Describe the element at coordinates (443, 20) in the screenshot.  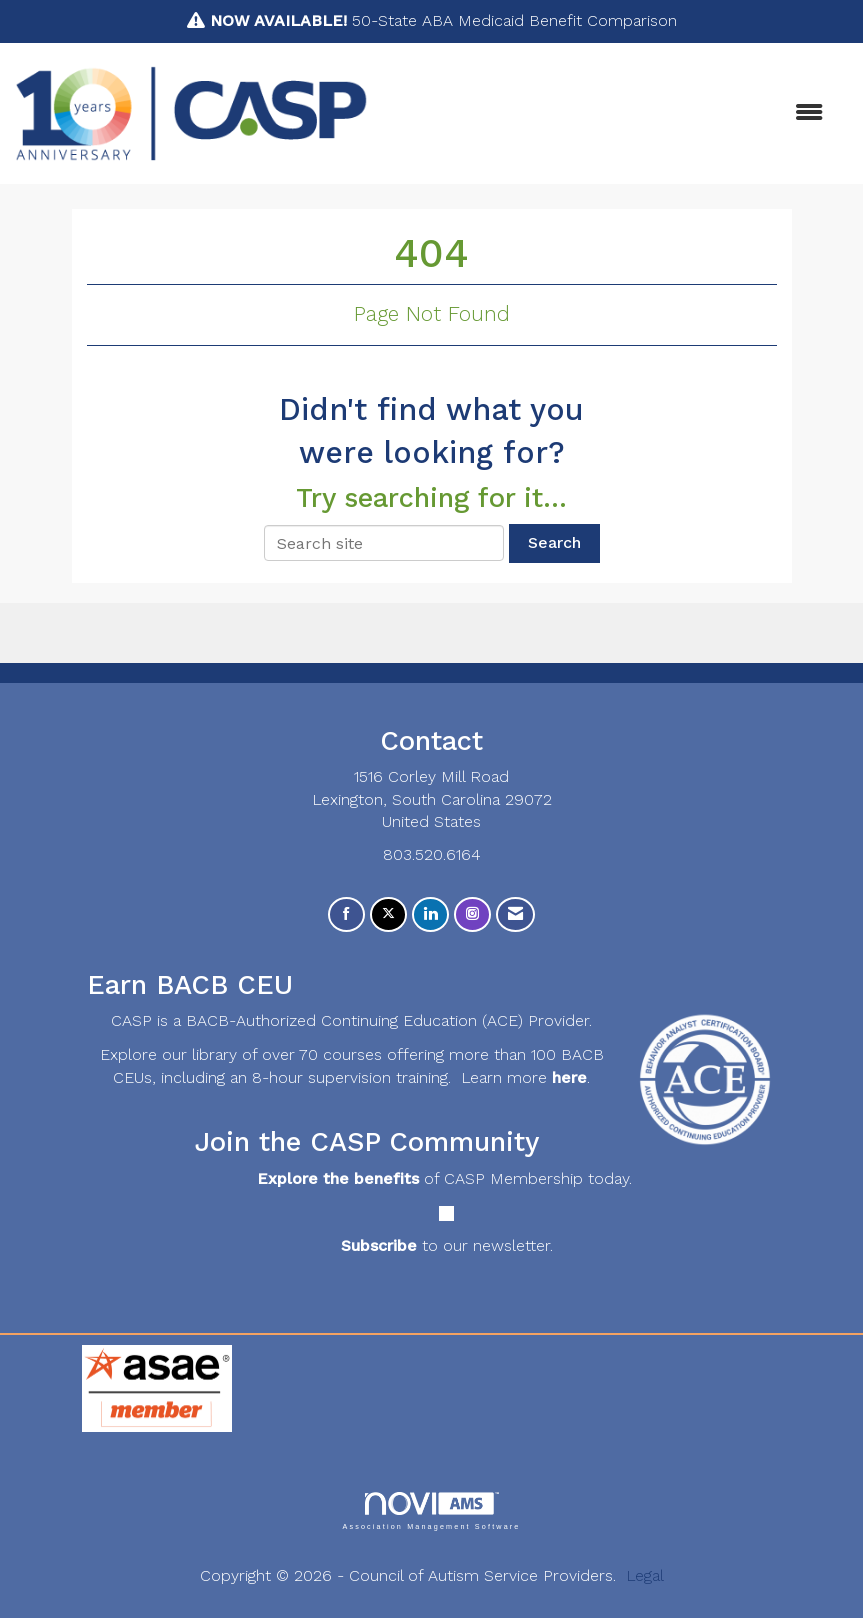
I see `50-State ABA Medicaid Benefit Comparison` at that location.